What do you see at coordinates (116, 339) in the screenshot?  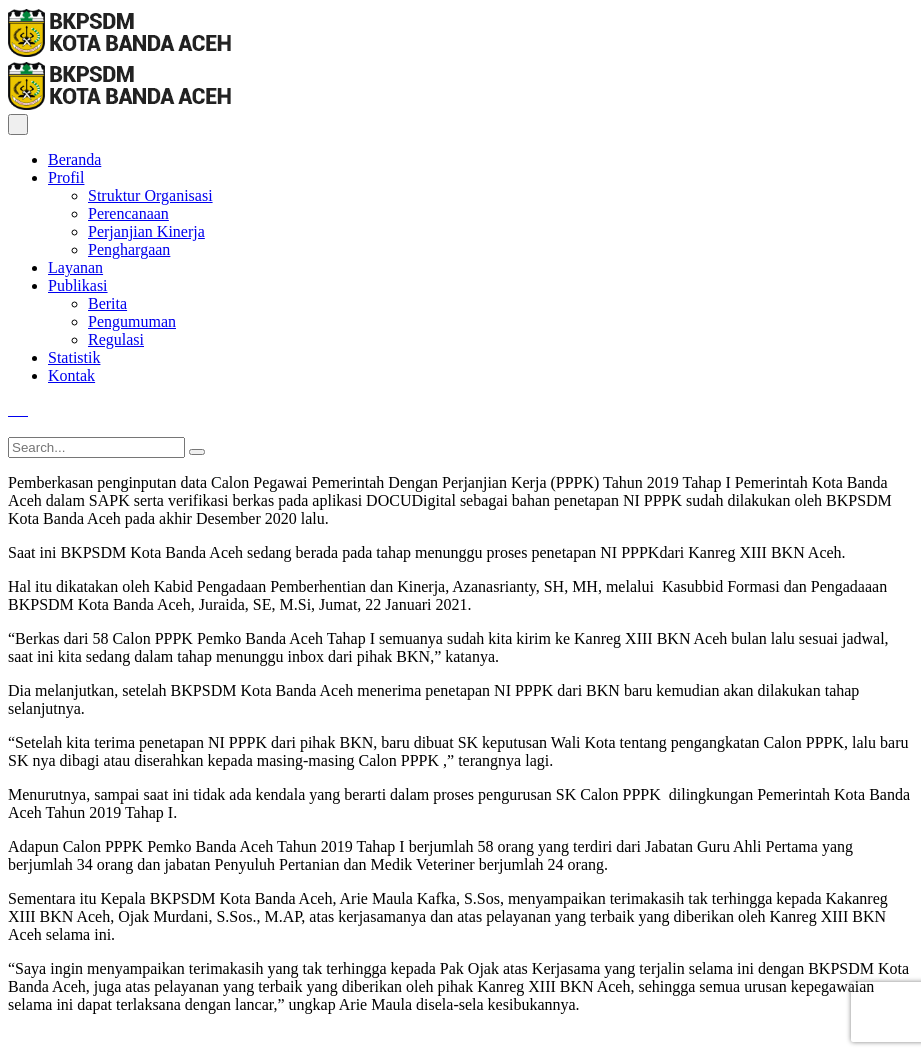 I see `Regulasi` at bounding box center [116, 339].